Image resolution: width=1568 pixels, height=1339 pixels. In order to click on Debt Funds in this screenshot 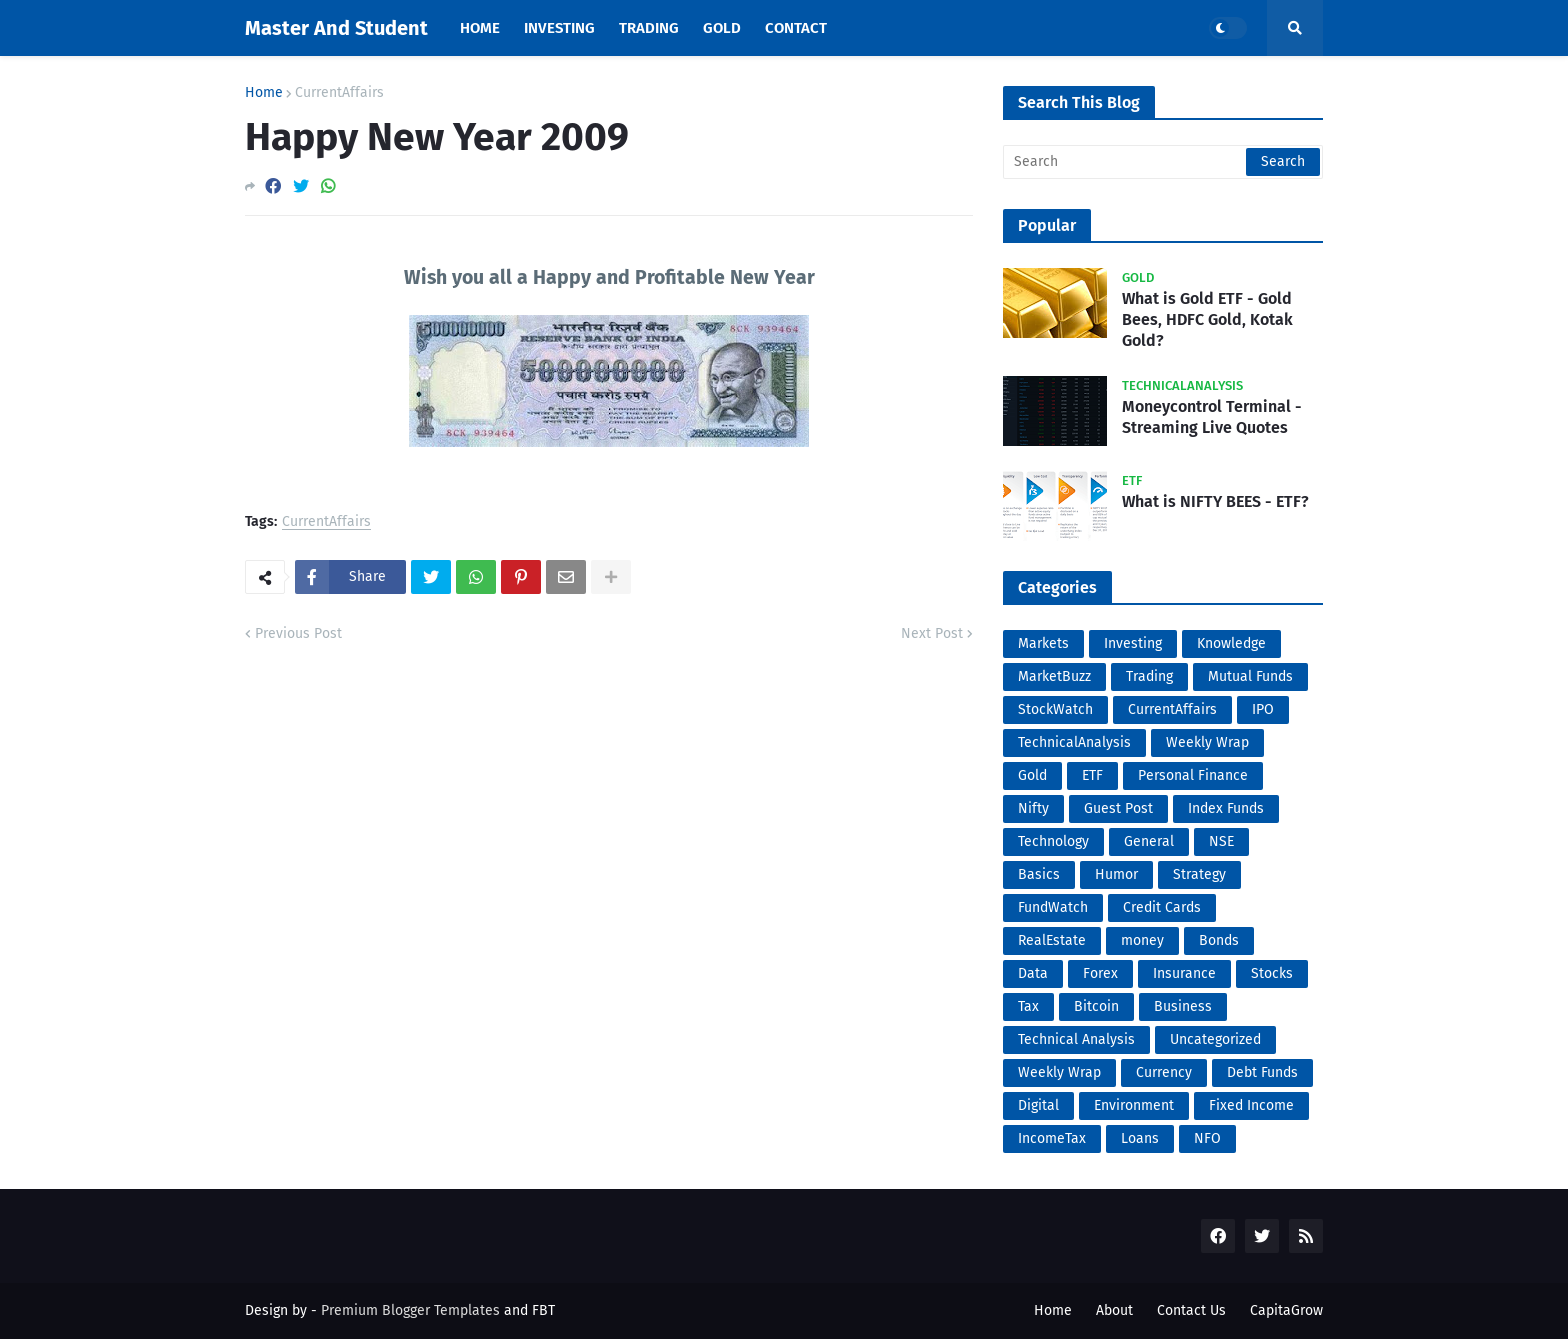, I will do `click(1262, 1072)`.